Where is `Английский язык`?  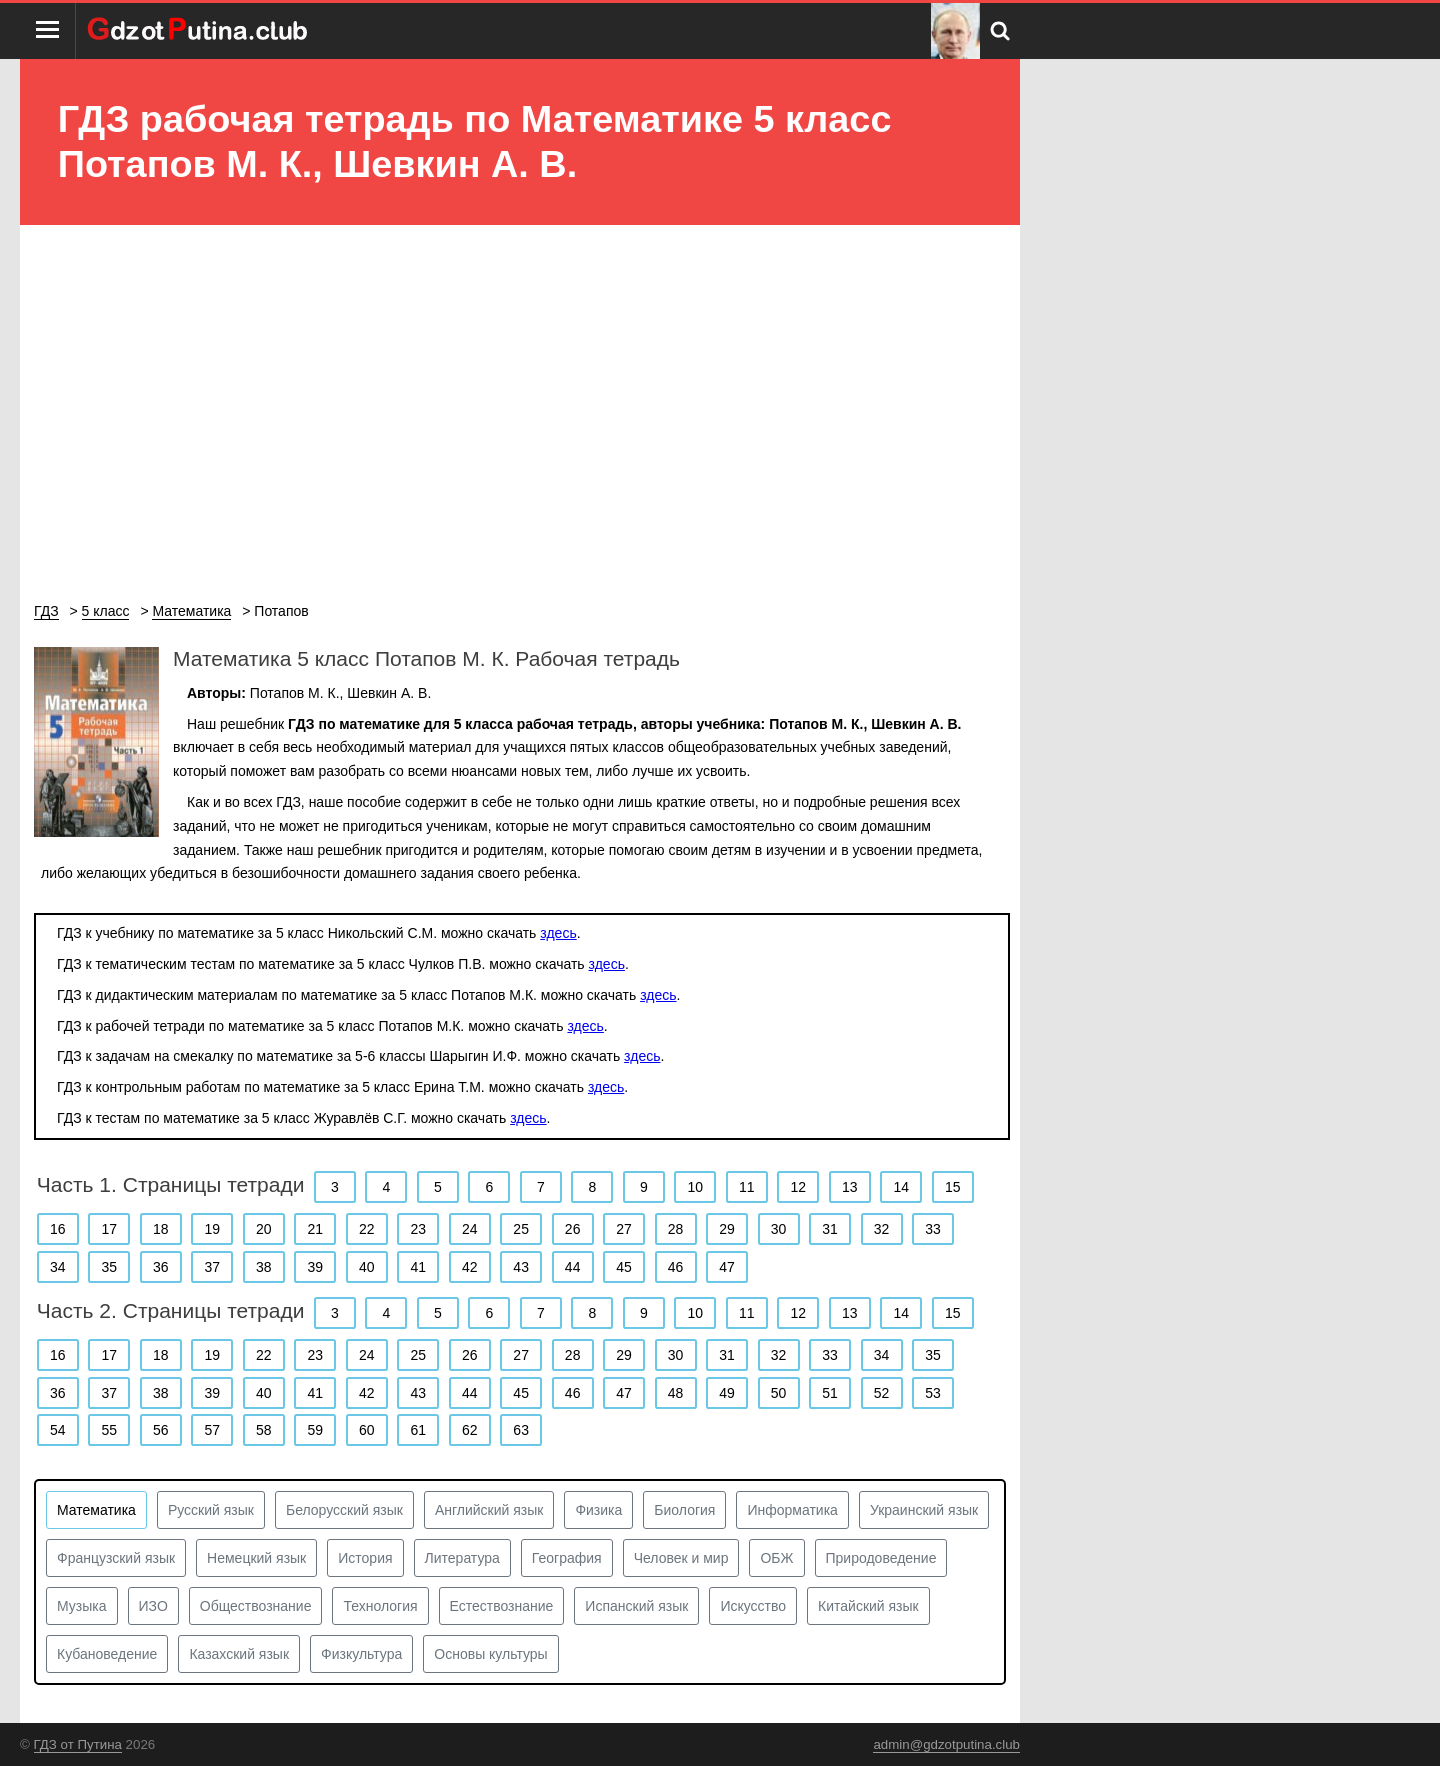
Английский язык is located at coordinates (489, 1510).